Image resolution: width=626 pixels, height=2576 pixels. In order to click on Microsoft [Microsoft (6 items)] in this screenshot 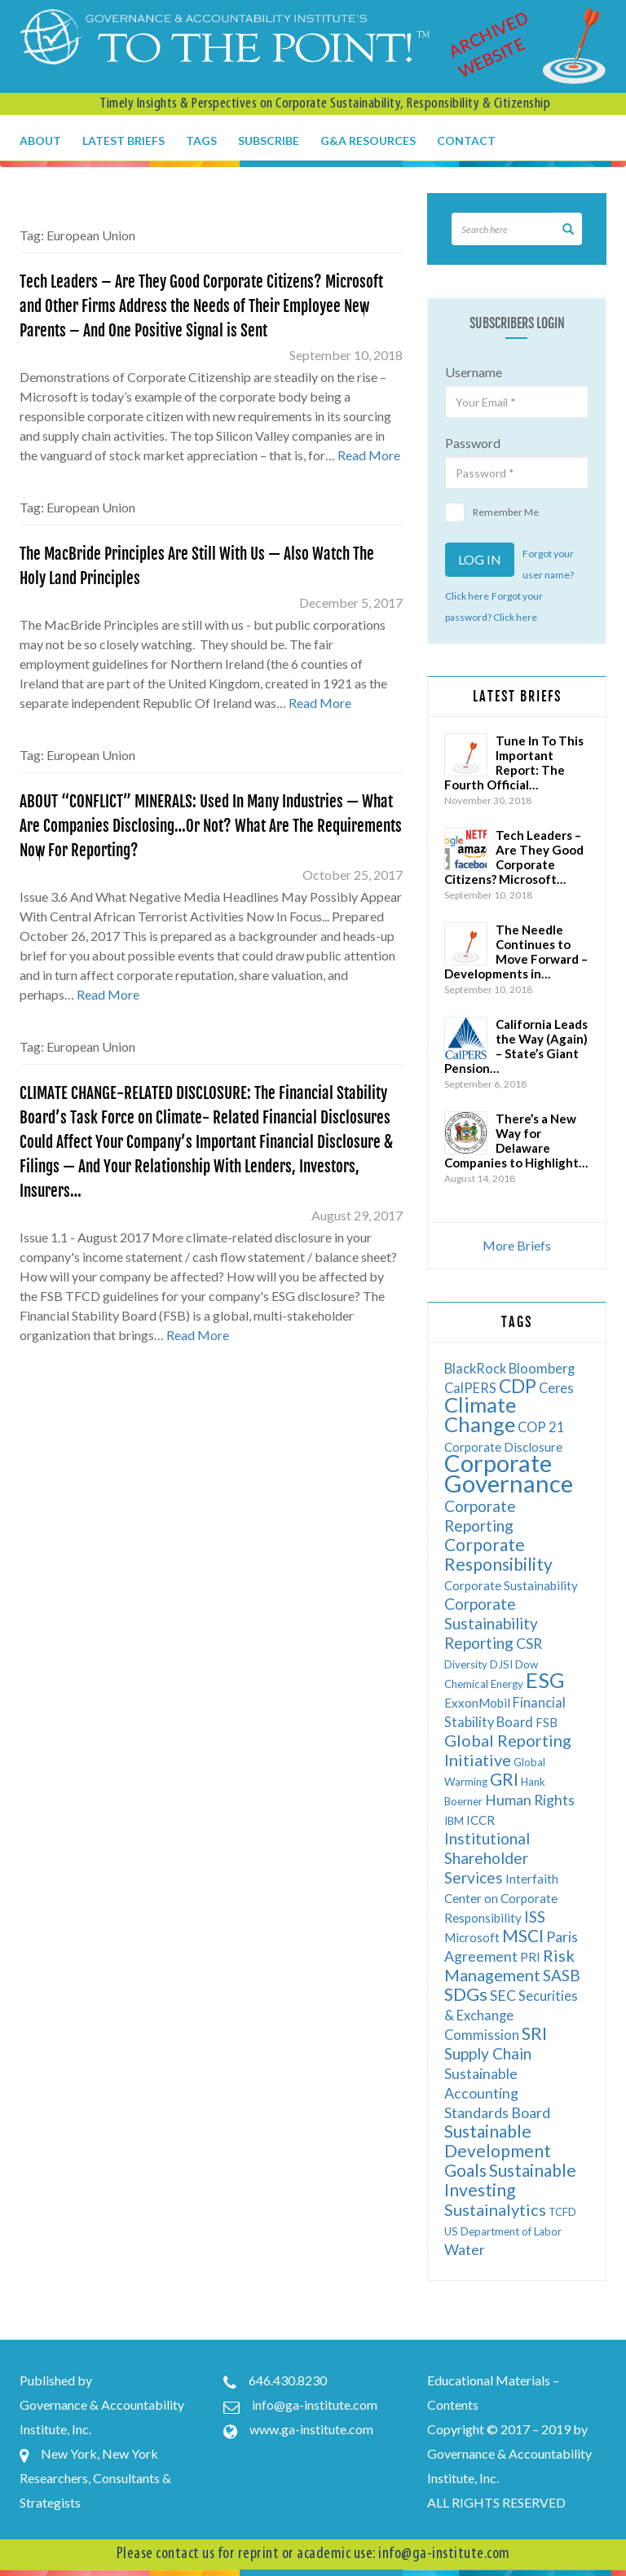, I will do `click(472, 1937)`.